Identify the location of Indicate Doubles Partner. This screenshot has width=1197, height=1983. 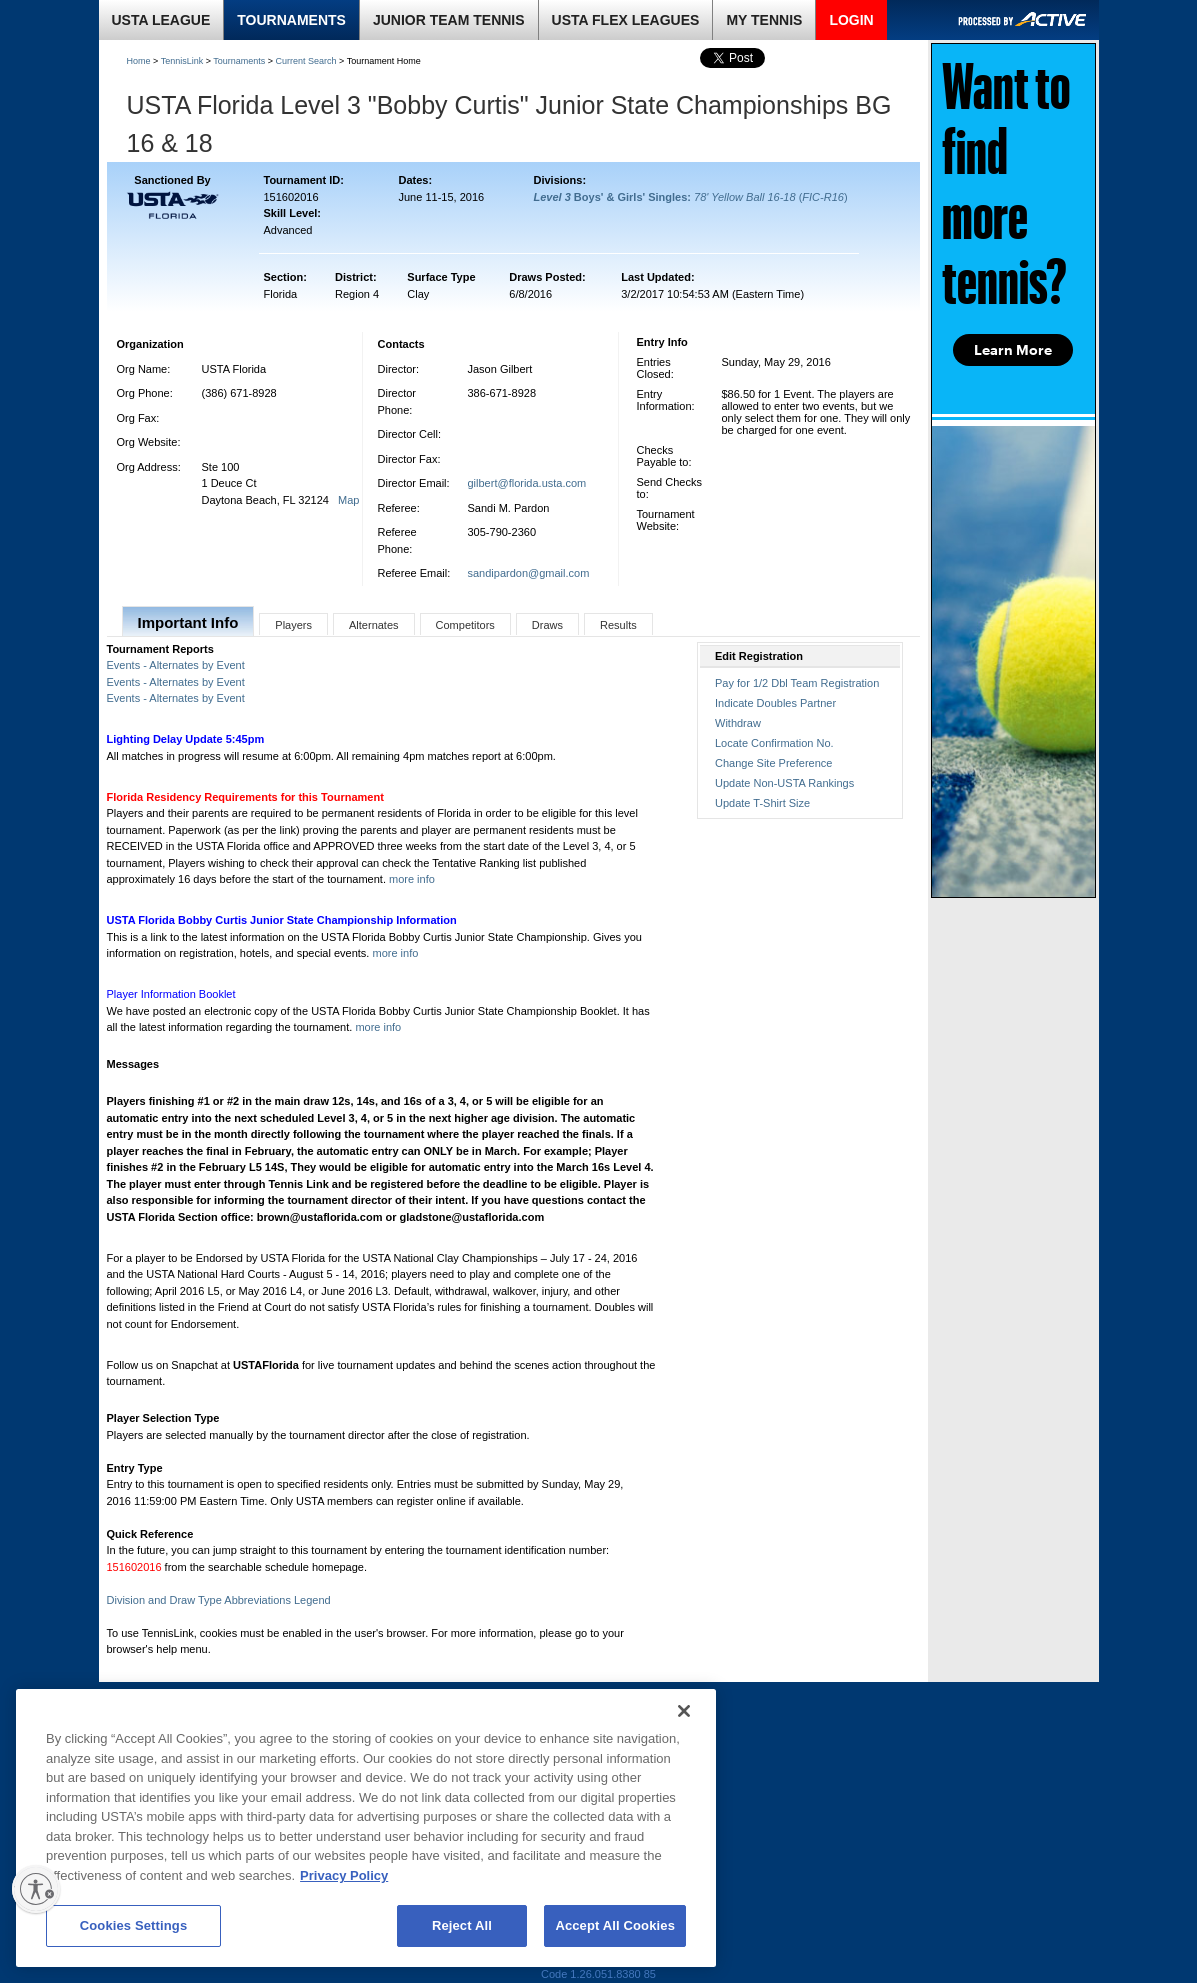
(775, 703).